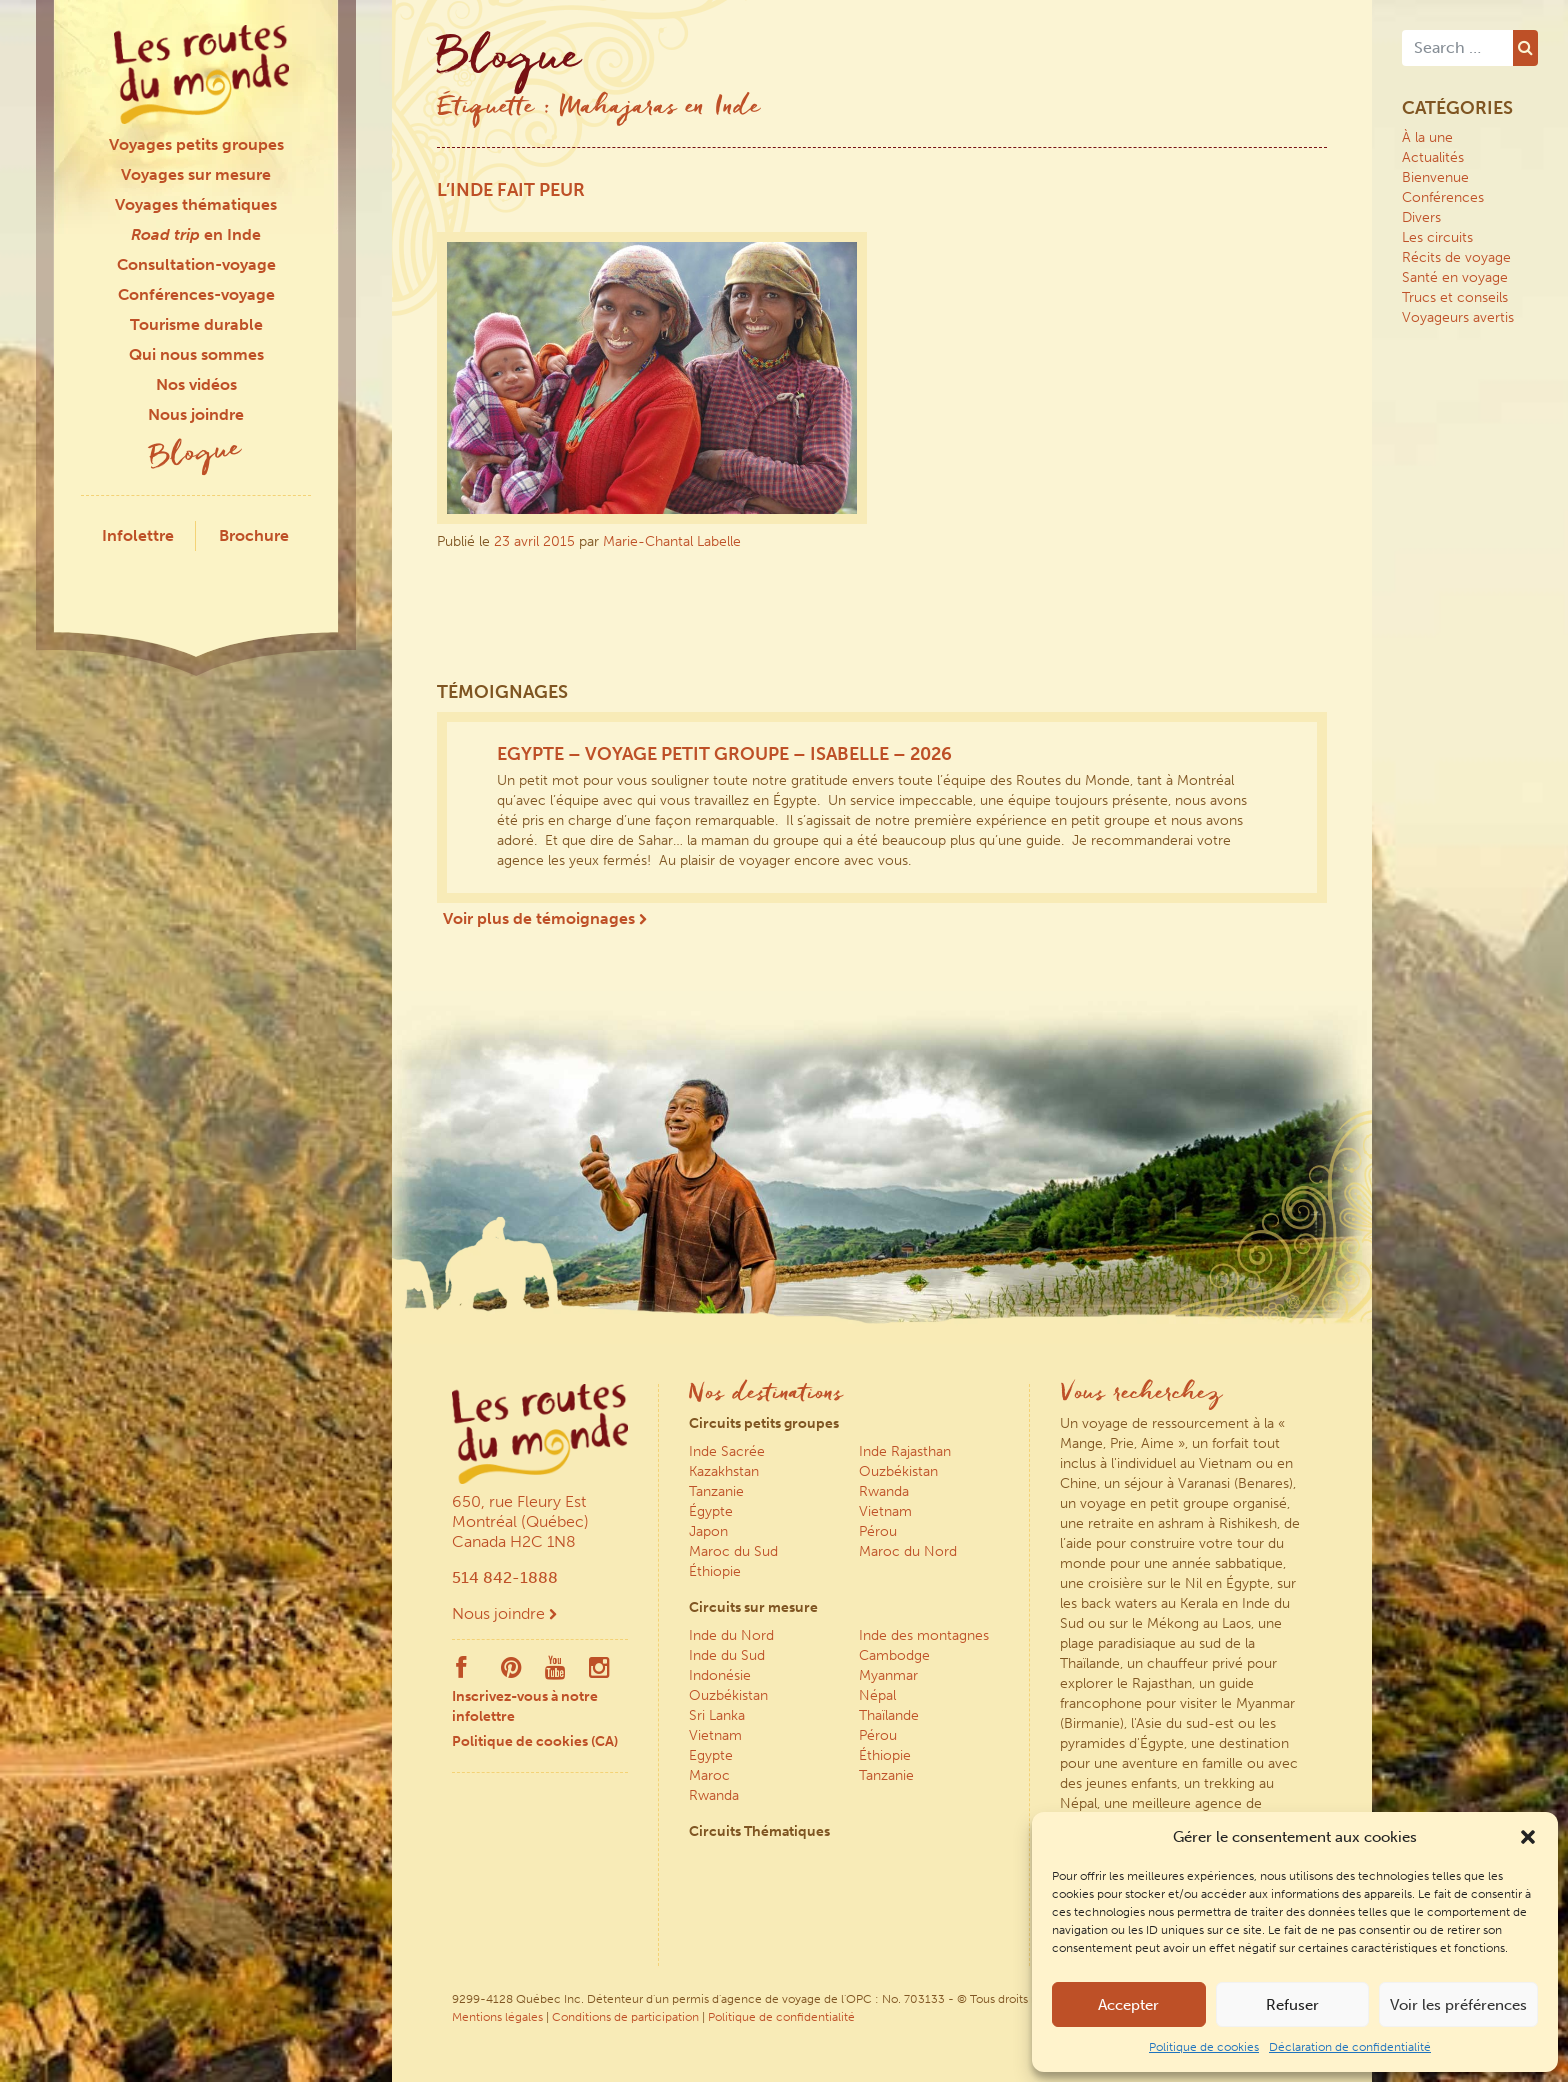 Image resolution: width=1568 pixels, height=2082 pixels. Describe the element at coordinates (884, 1491) in the screenshot. I see `Rwanda` at that location.